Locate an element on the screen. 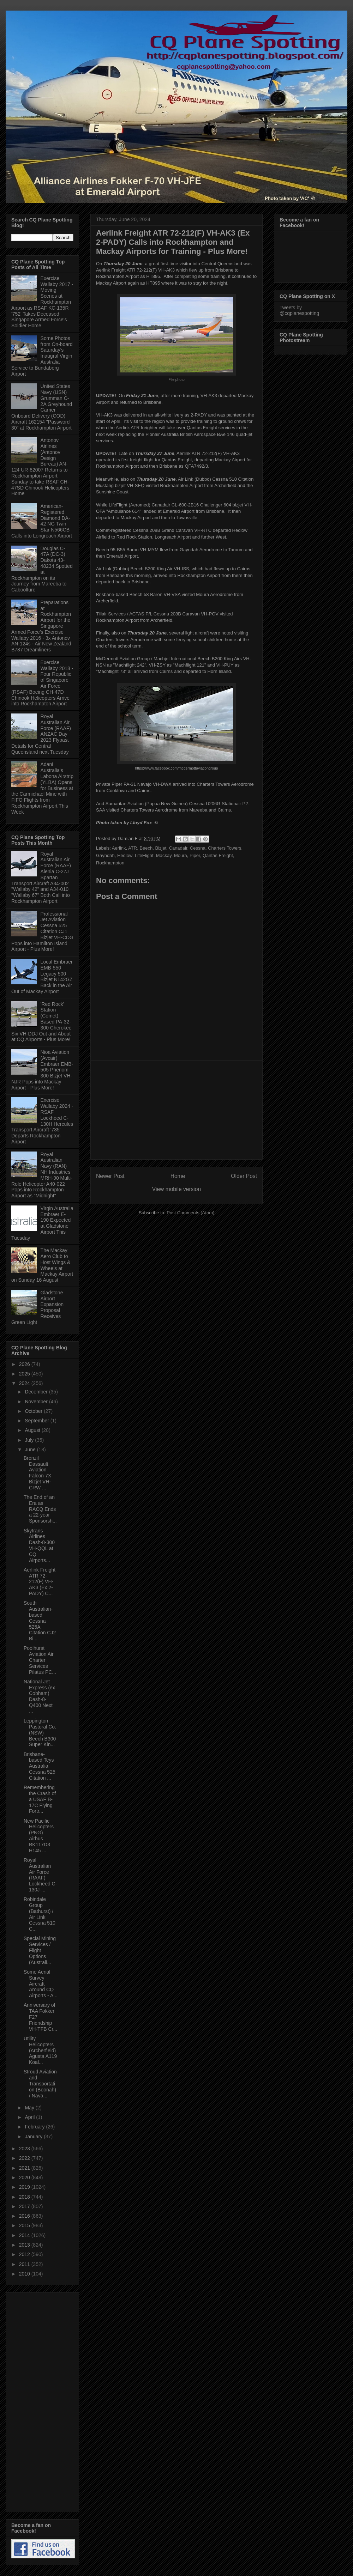  Canadair is located at coordinates (178, 848).